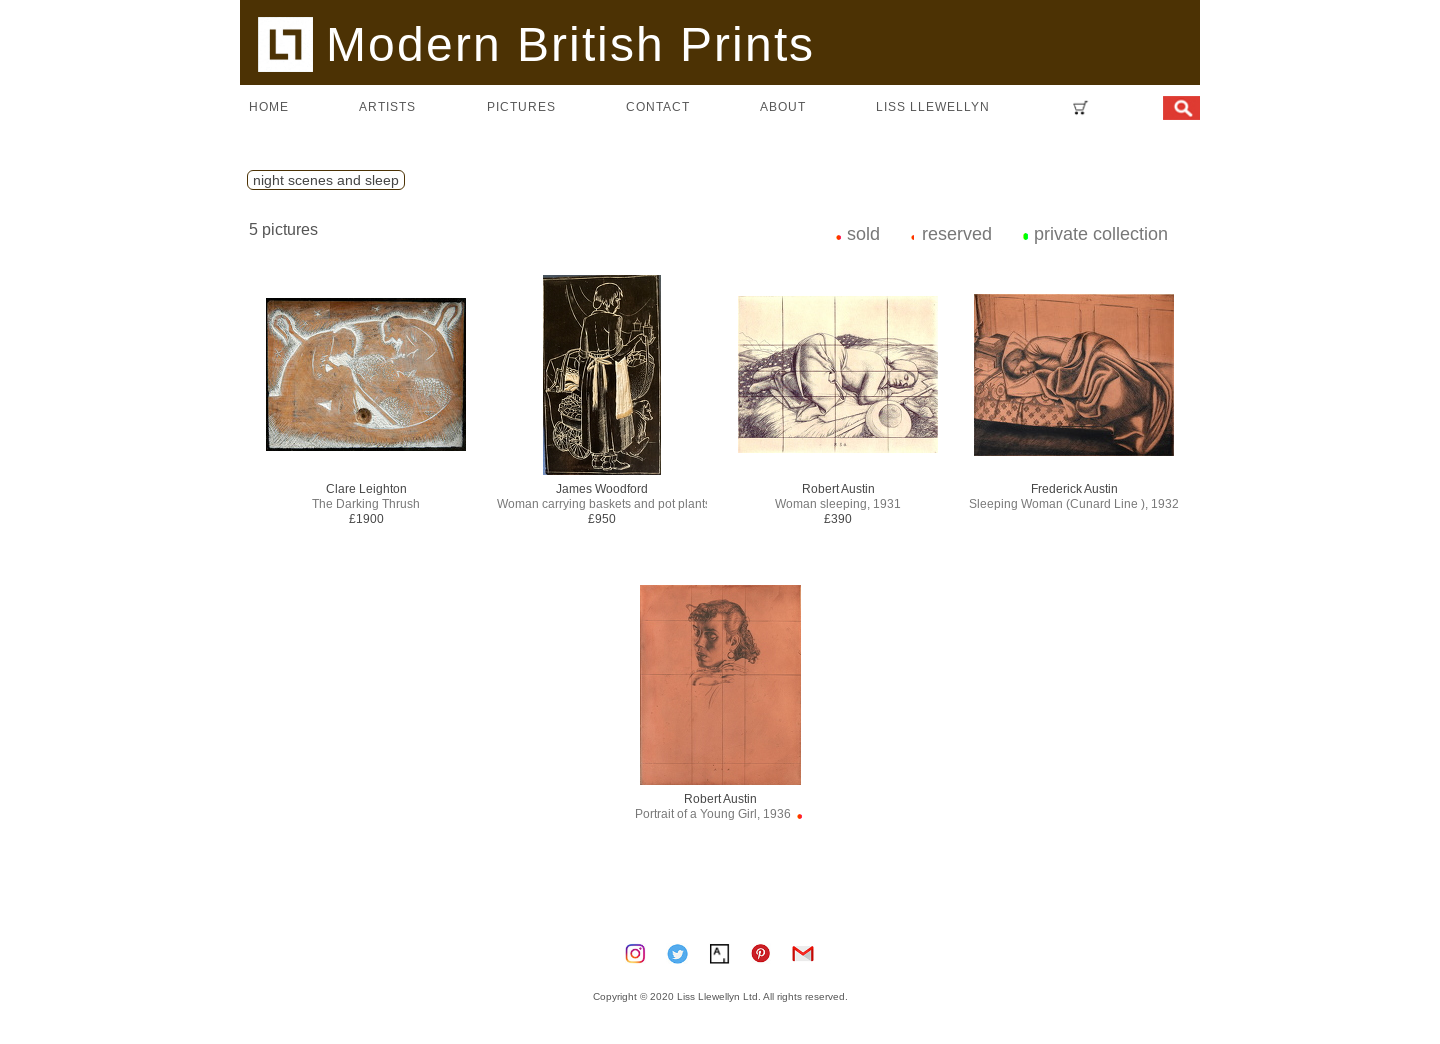 The width and height of the screenshot is (1440, 1044). Describe the element at coordinates (269, 106) in the screenshot. I see `home` at that location.